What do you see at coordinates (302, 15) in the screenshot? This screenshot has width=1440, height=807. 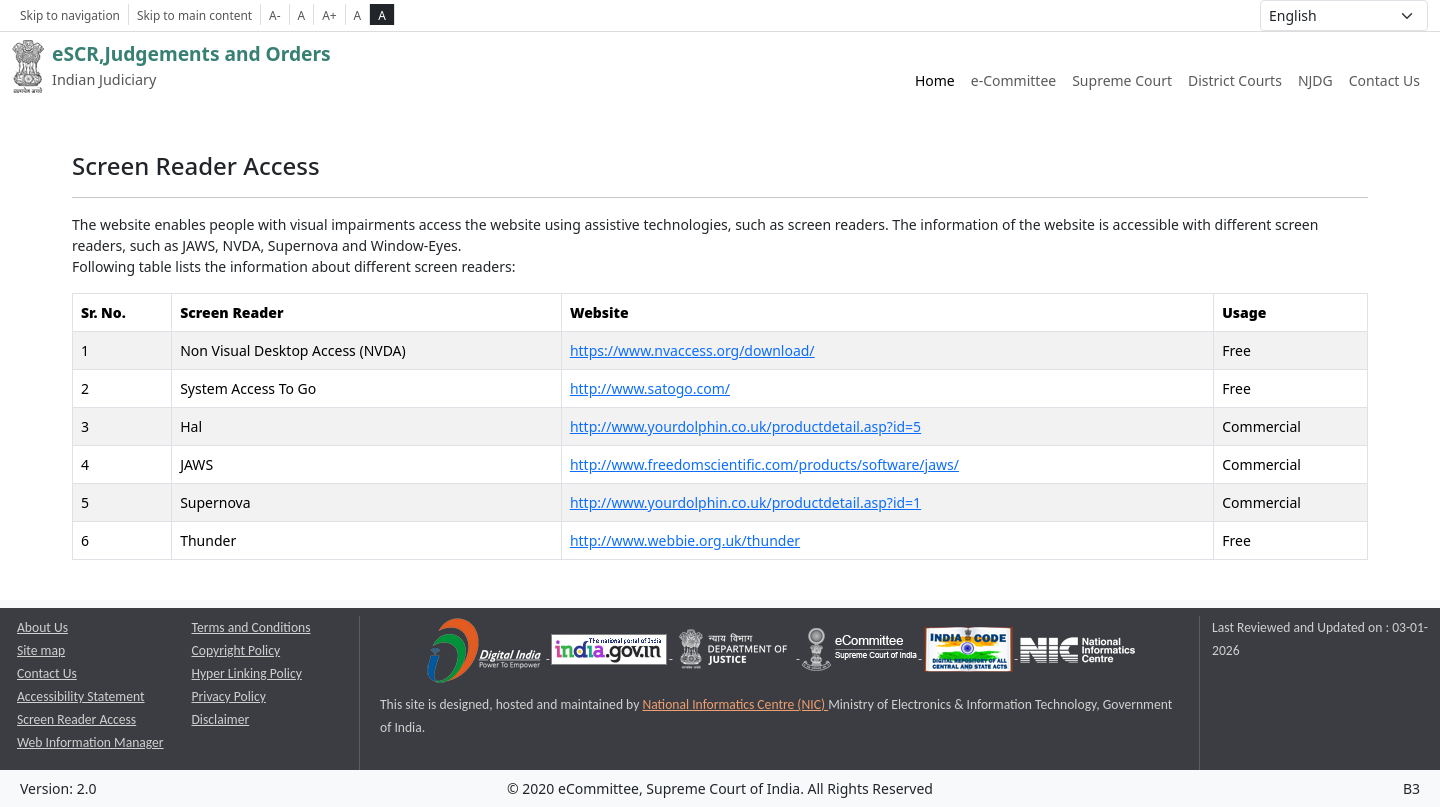 I see `A [Normal Font Size]` at bounding box center [302, 15].